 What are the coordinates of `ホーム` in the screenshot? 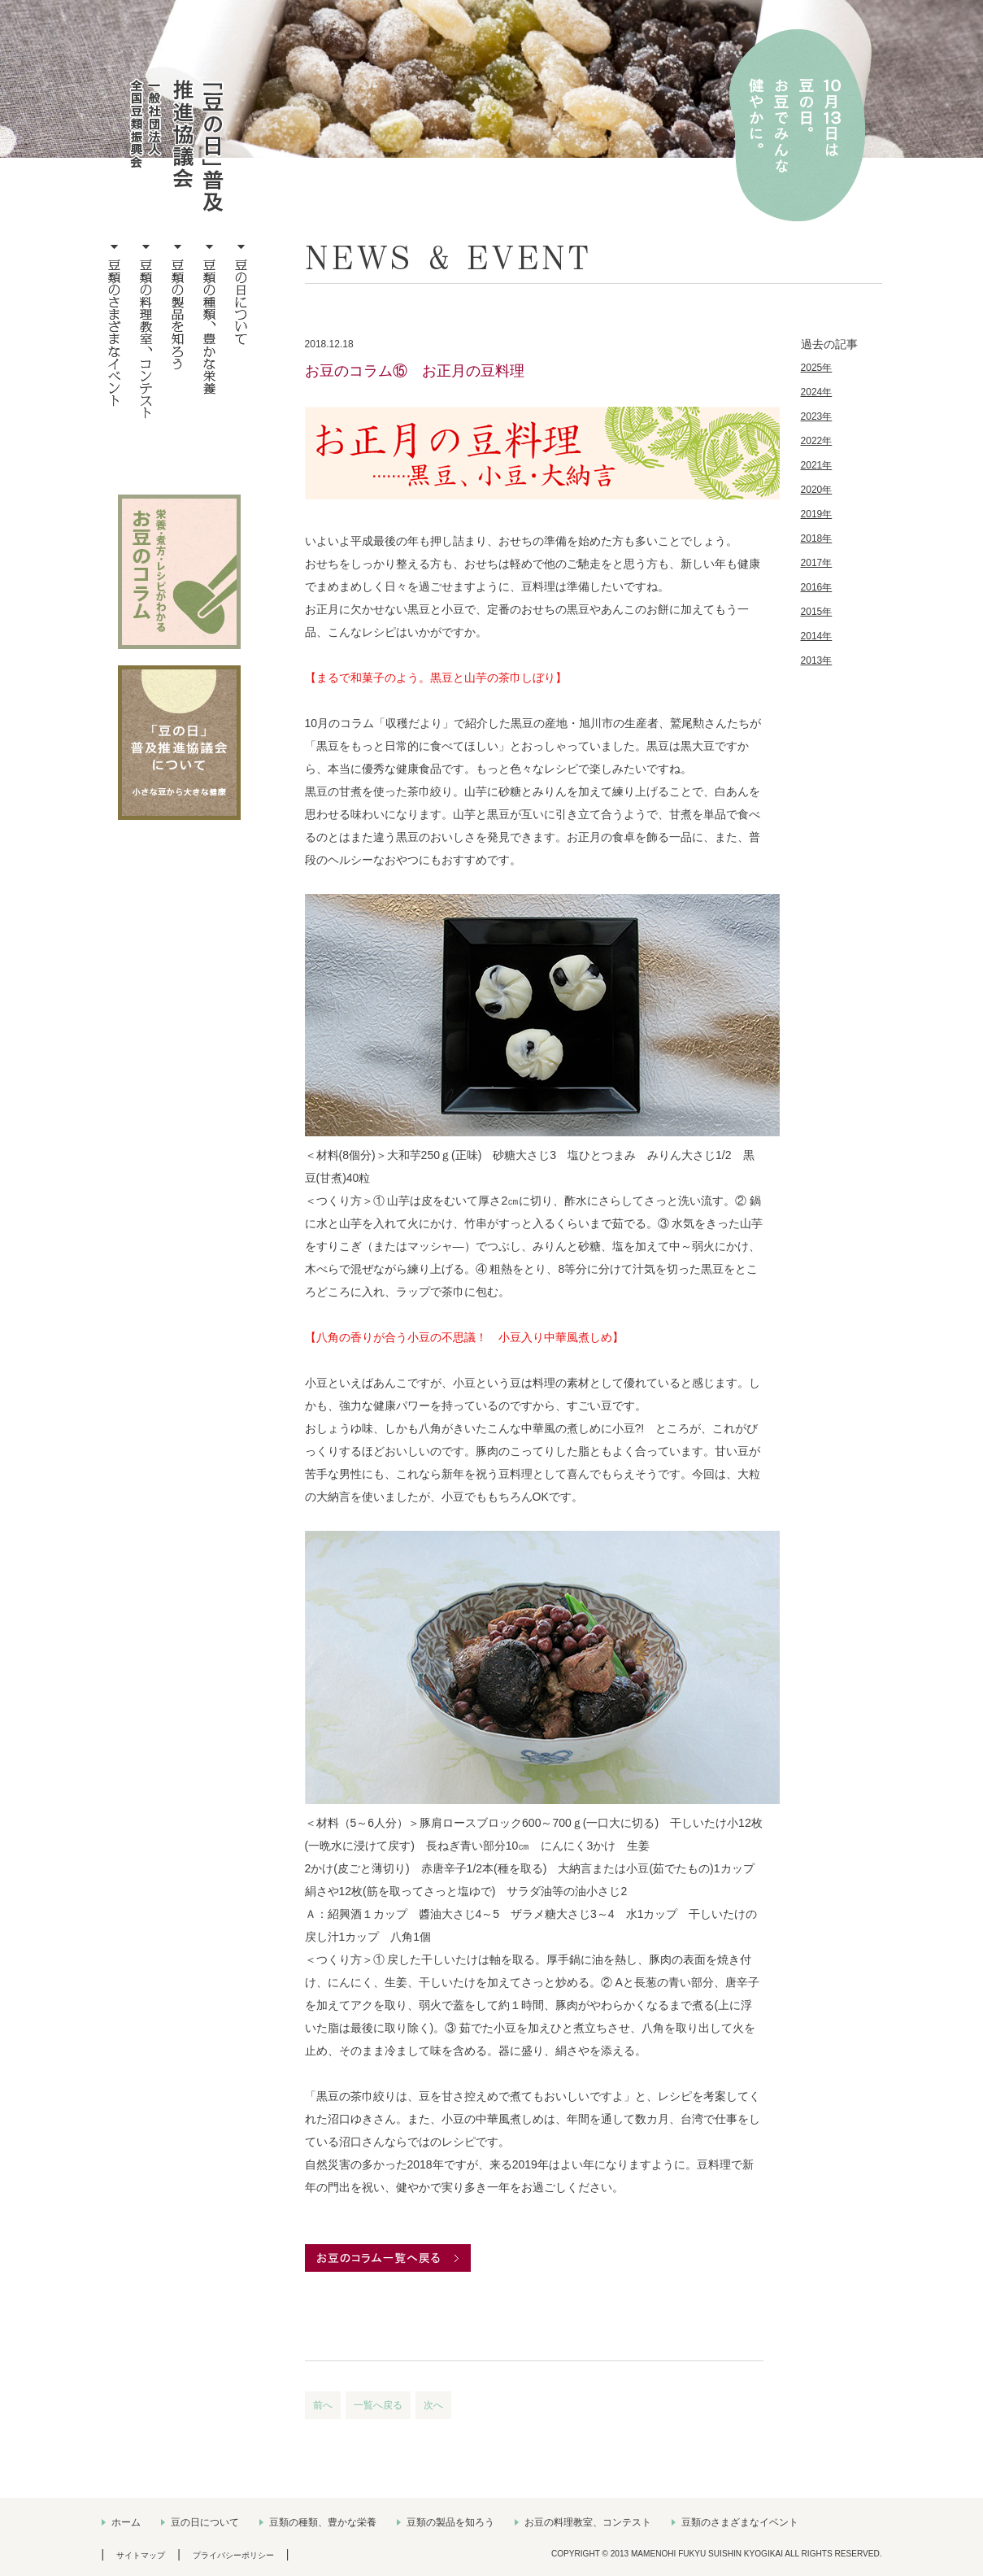 It's located at (126, 2522).